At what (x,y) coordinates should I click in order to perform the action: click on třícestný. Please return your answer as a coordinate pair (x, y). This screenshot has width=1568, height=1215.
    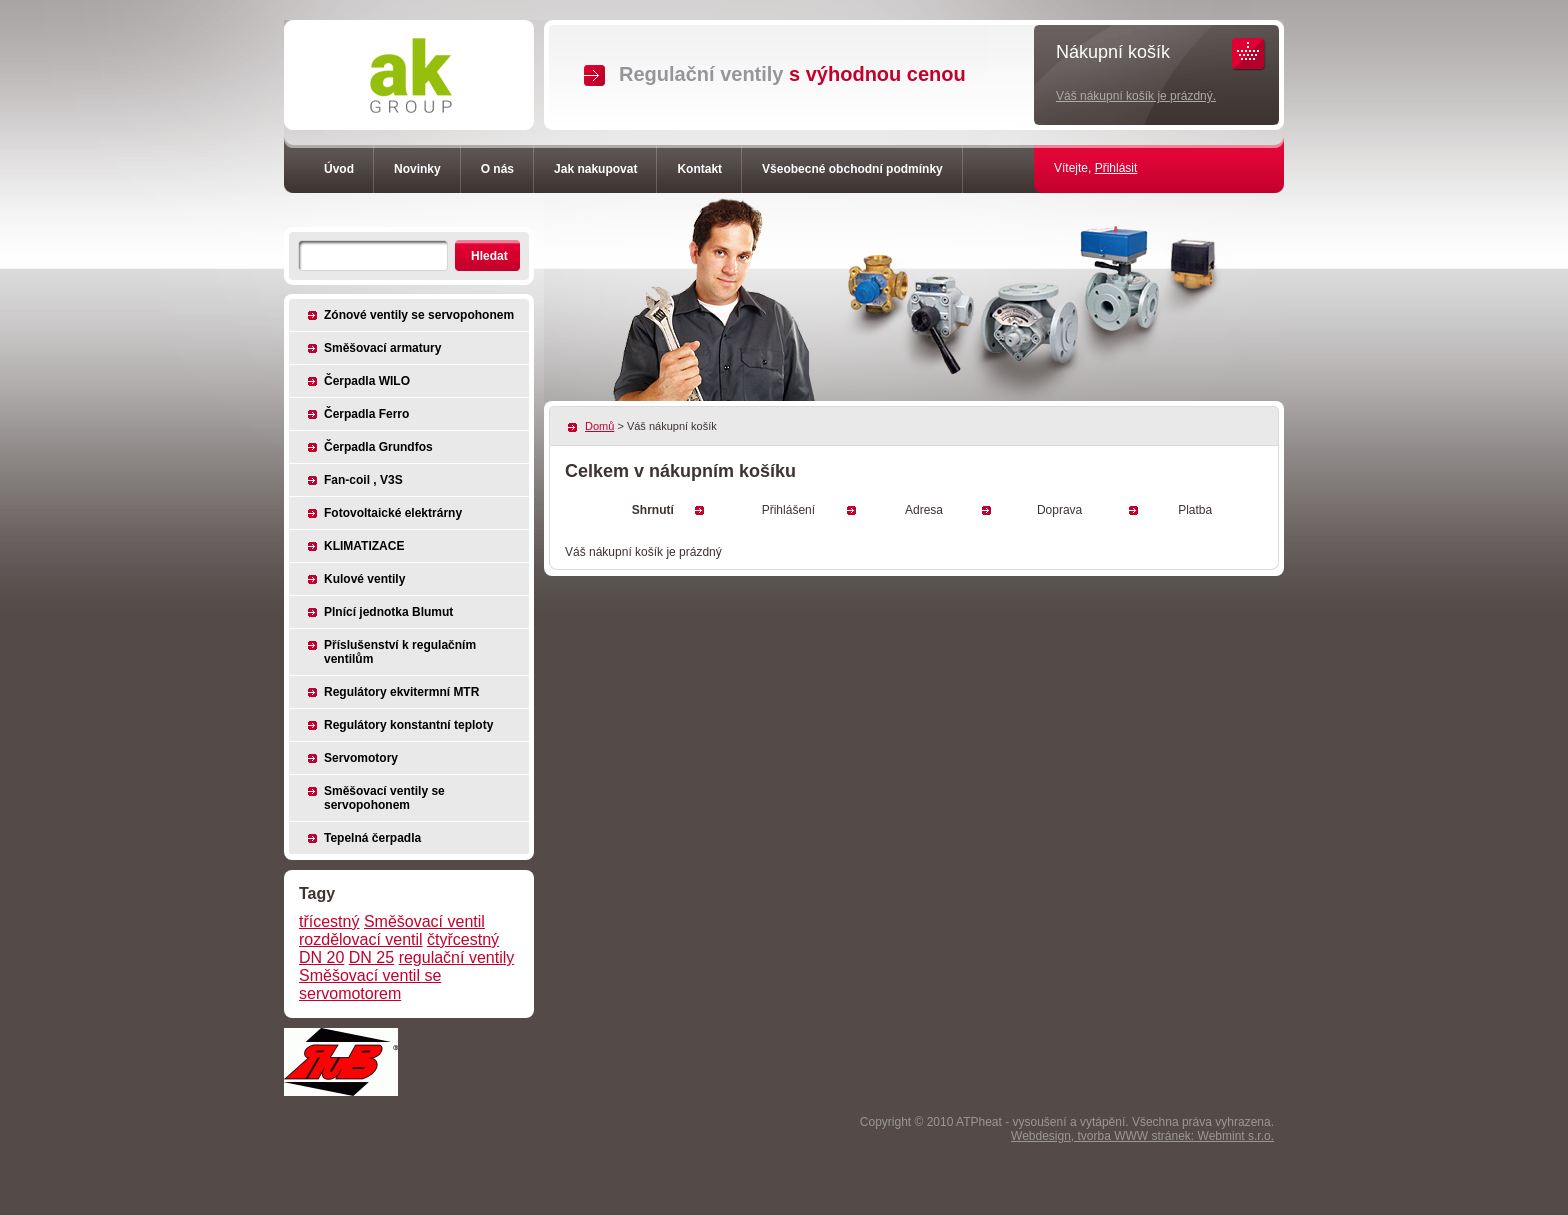
    Looking at the image, I should click on (329, 921).